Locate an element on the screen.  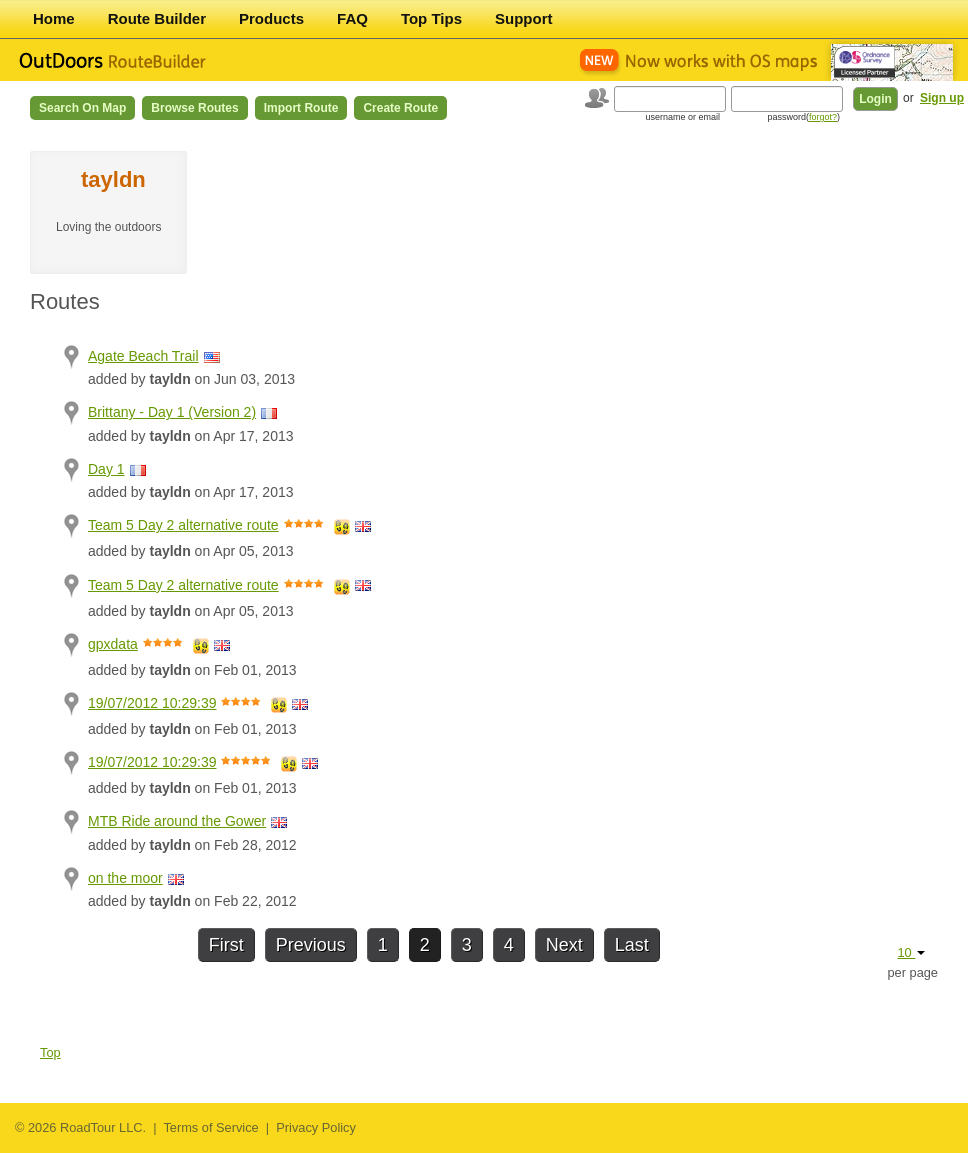
MTB Ride around the Gower is located at coordinates (177, 821).